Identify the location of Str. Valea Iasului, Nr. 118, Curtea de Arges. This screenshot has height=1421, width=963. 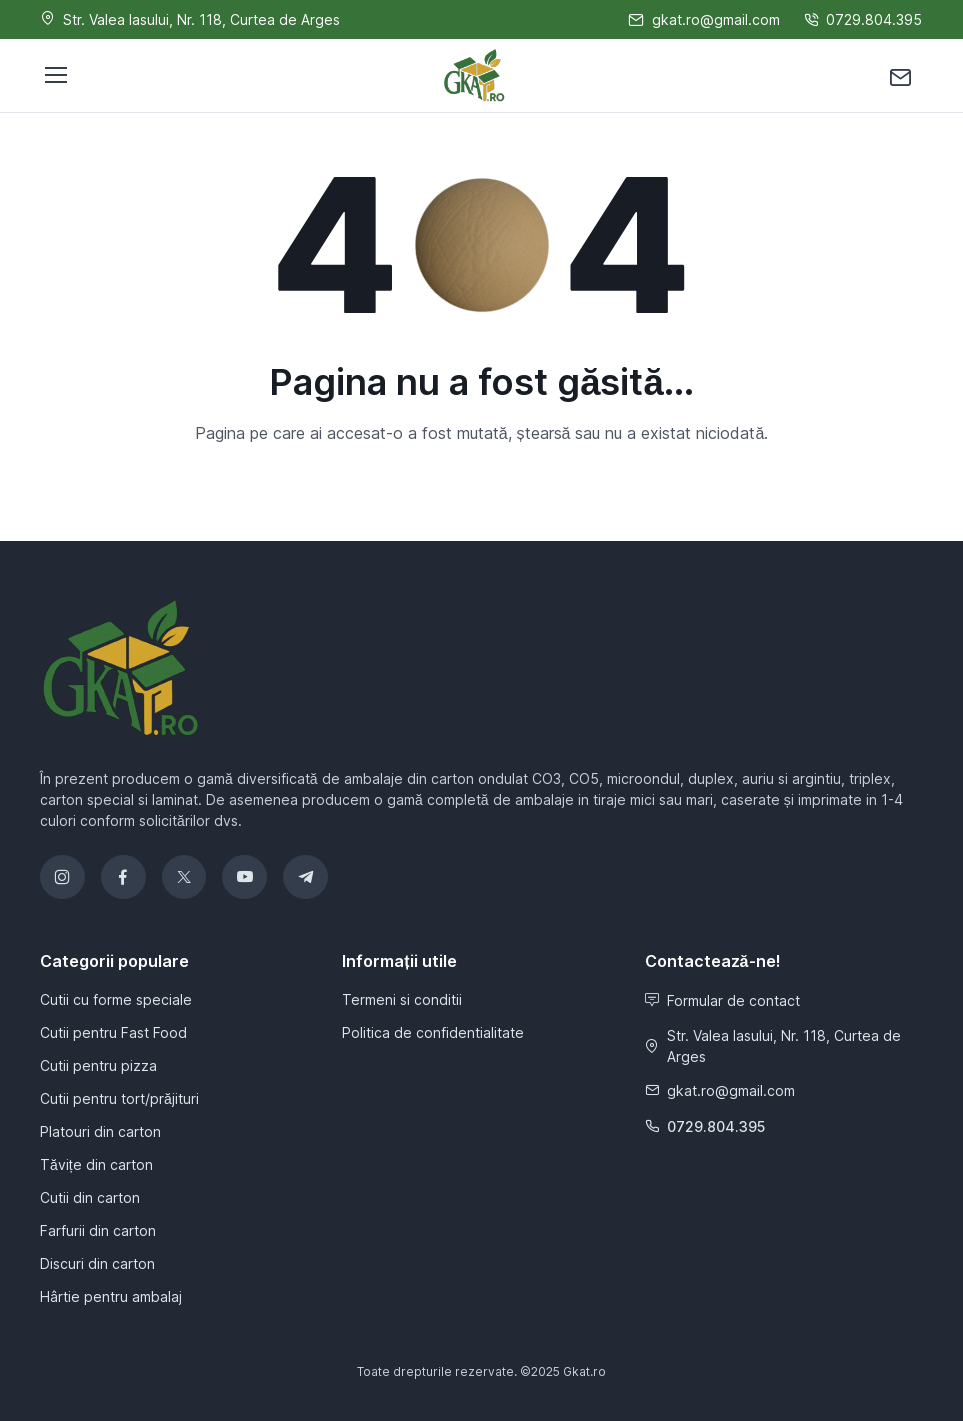
(773, 1046).